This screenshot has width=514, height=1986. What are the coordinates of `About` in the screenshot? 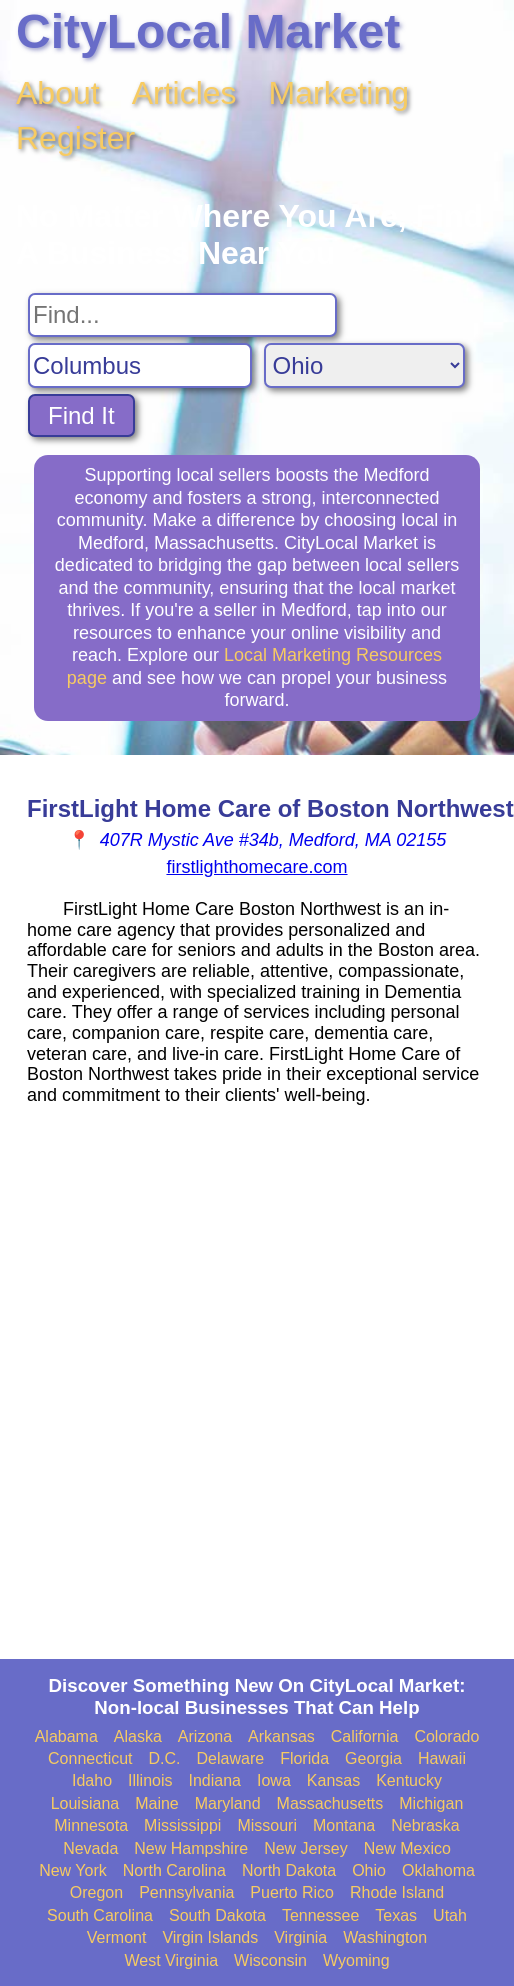 It's located at (58, 93).